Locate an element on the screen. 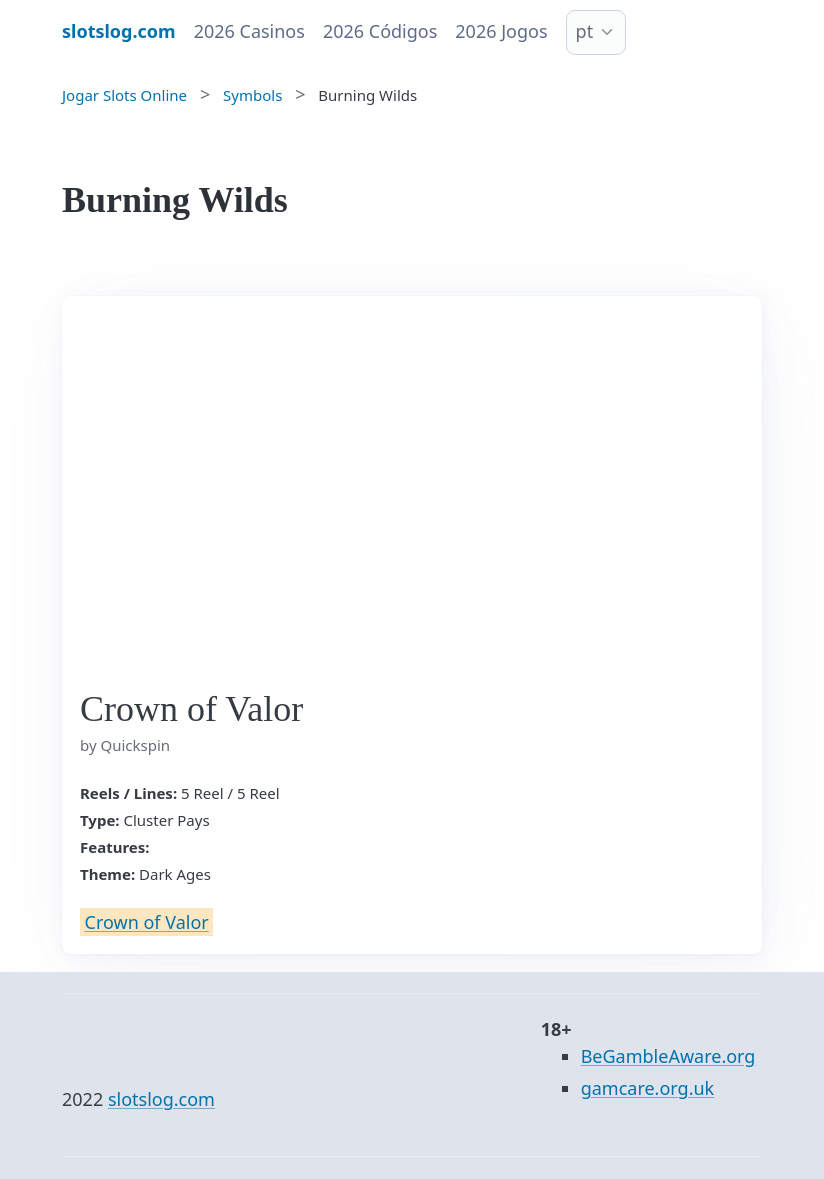 The image size is (824, 1179). Crown of Valor is located at coordinates (147, 922).